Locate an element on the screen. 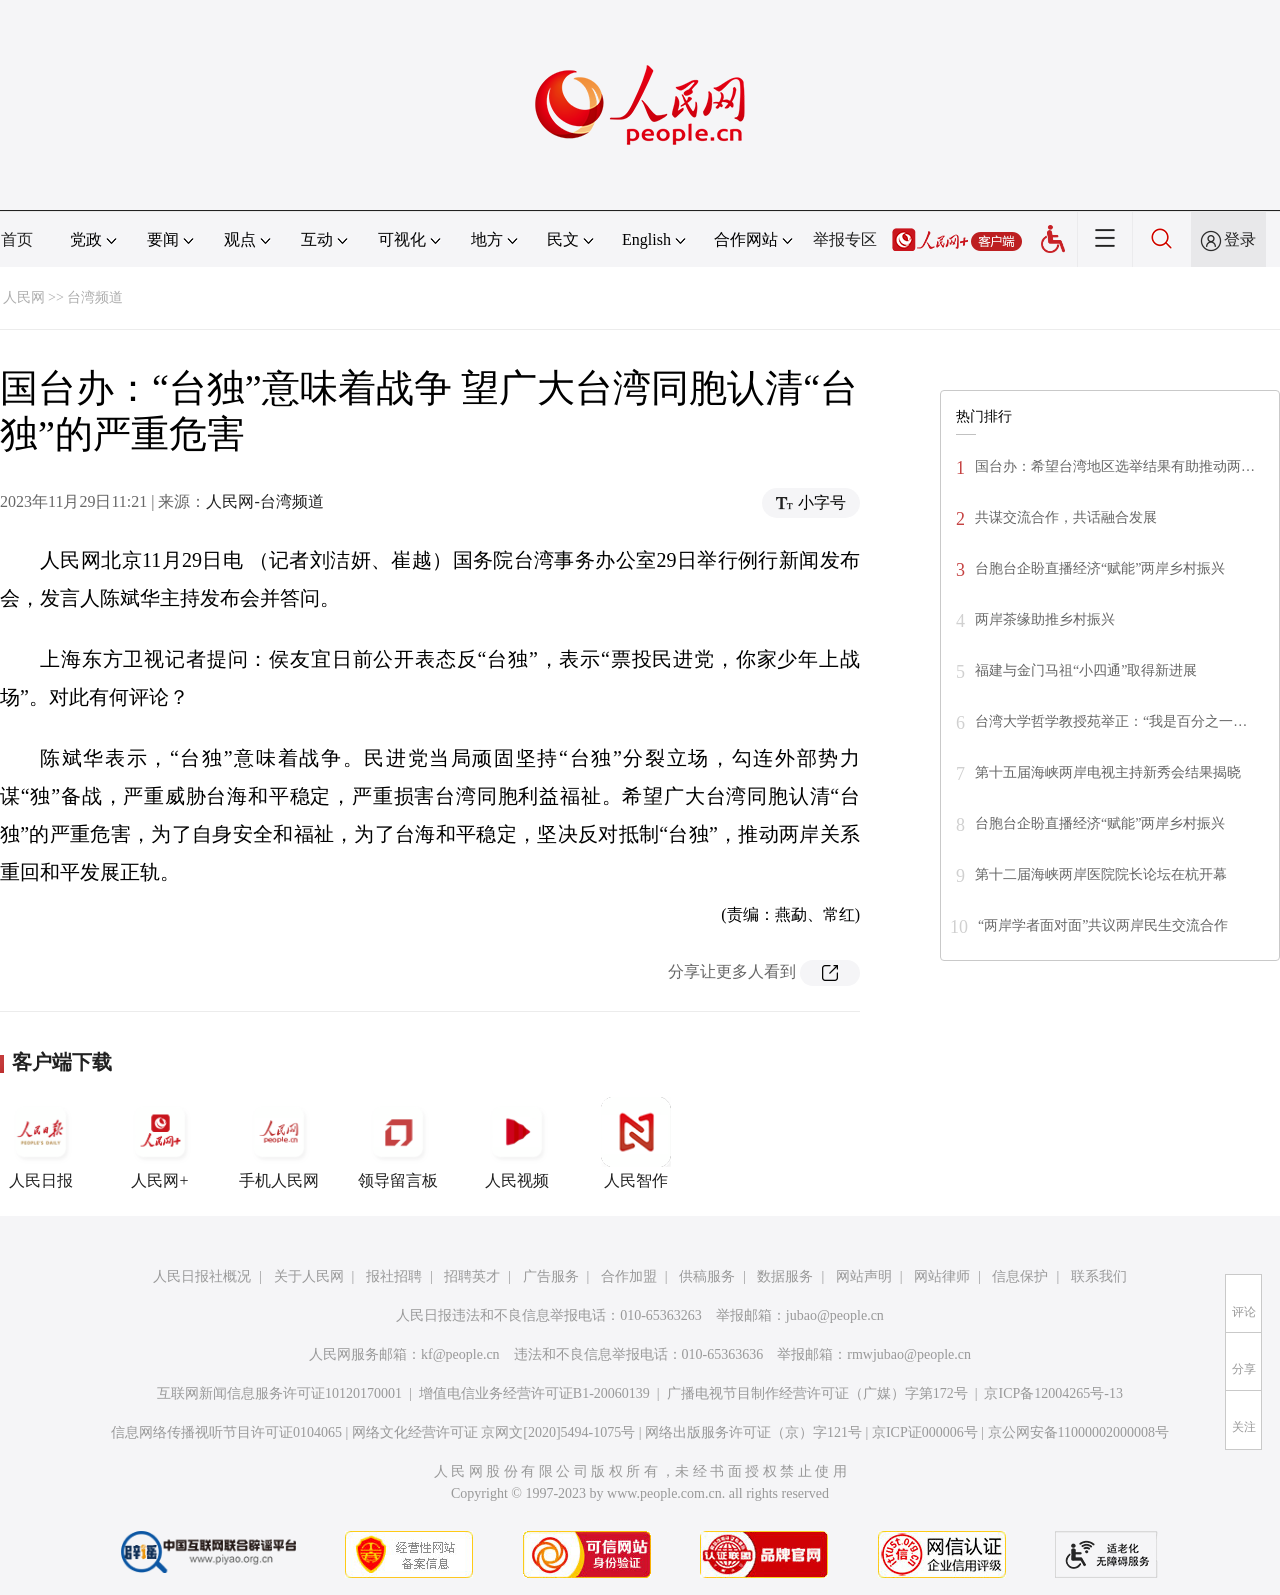 The width and height of the screenshot is (1280, 1595). 网站声明 is located at coordinates (864, 1276).